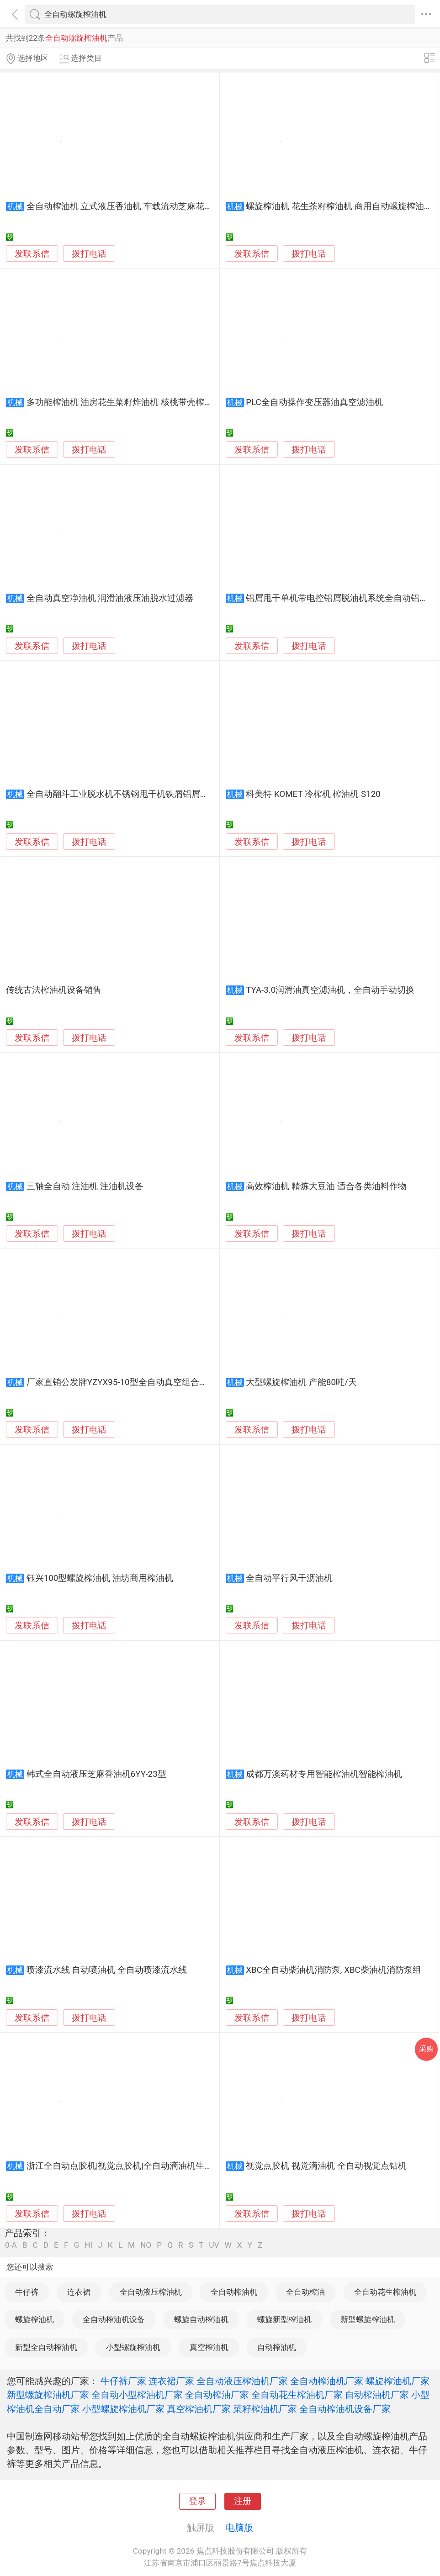  What do you see at coordinates (326, 1186) in the screenshot?
I see `高效榨油机 精炼大豆油 适合各类油料作物` at bounding box center [326, 1186].